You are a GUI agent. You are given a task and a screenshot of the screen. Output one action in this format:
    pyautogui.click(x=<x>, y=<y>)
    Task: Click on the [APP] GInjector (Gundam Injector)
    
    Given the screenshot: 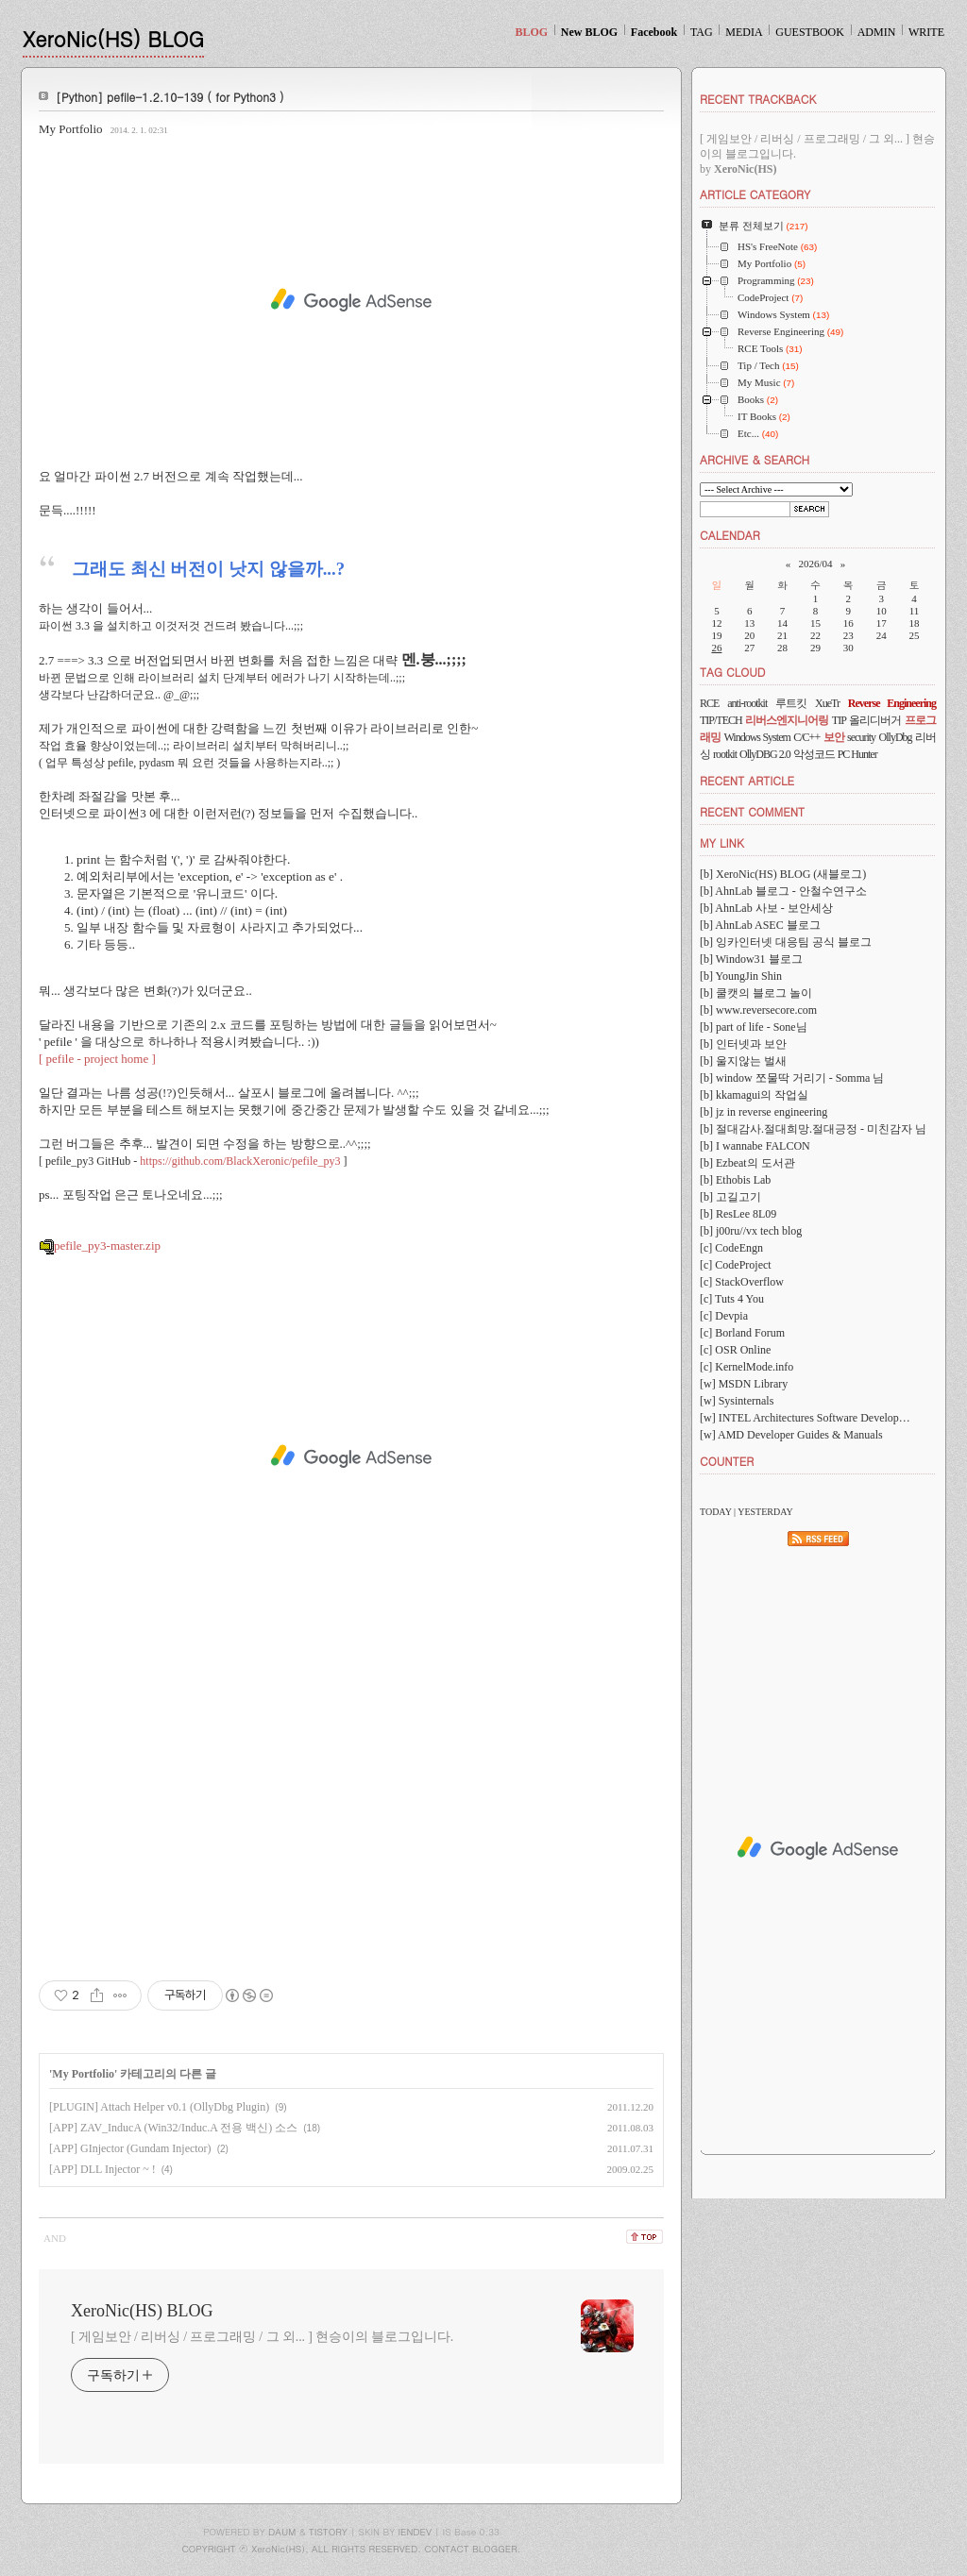 What is the action you would take?
    pyautogui.click(x=130, y=2148)
    